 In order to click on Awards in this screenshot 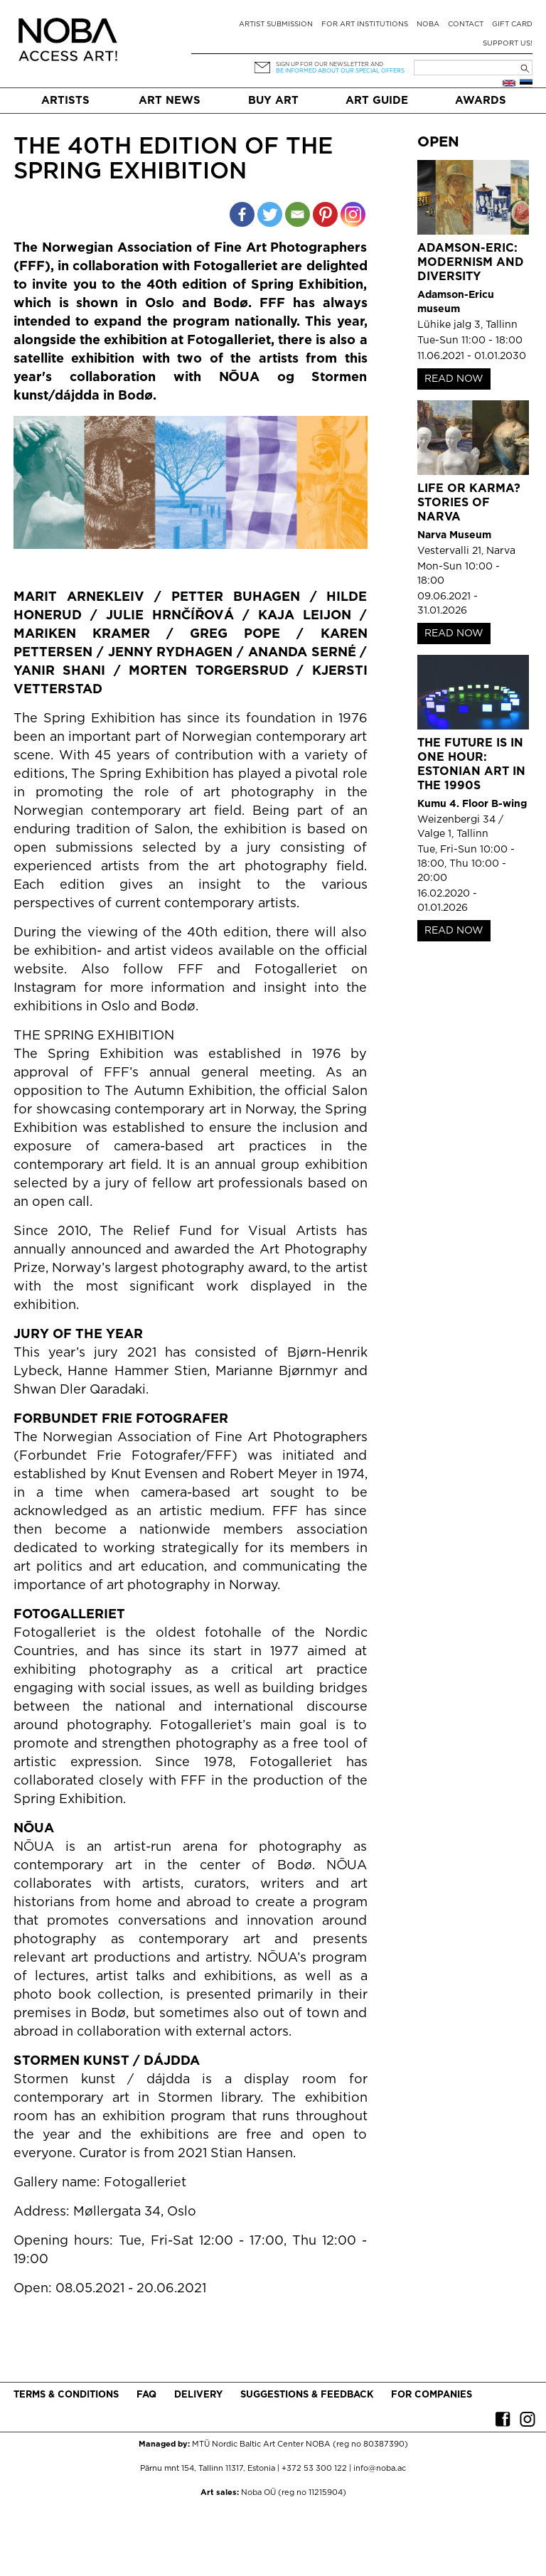, I will do `click(480, 100)`.